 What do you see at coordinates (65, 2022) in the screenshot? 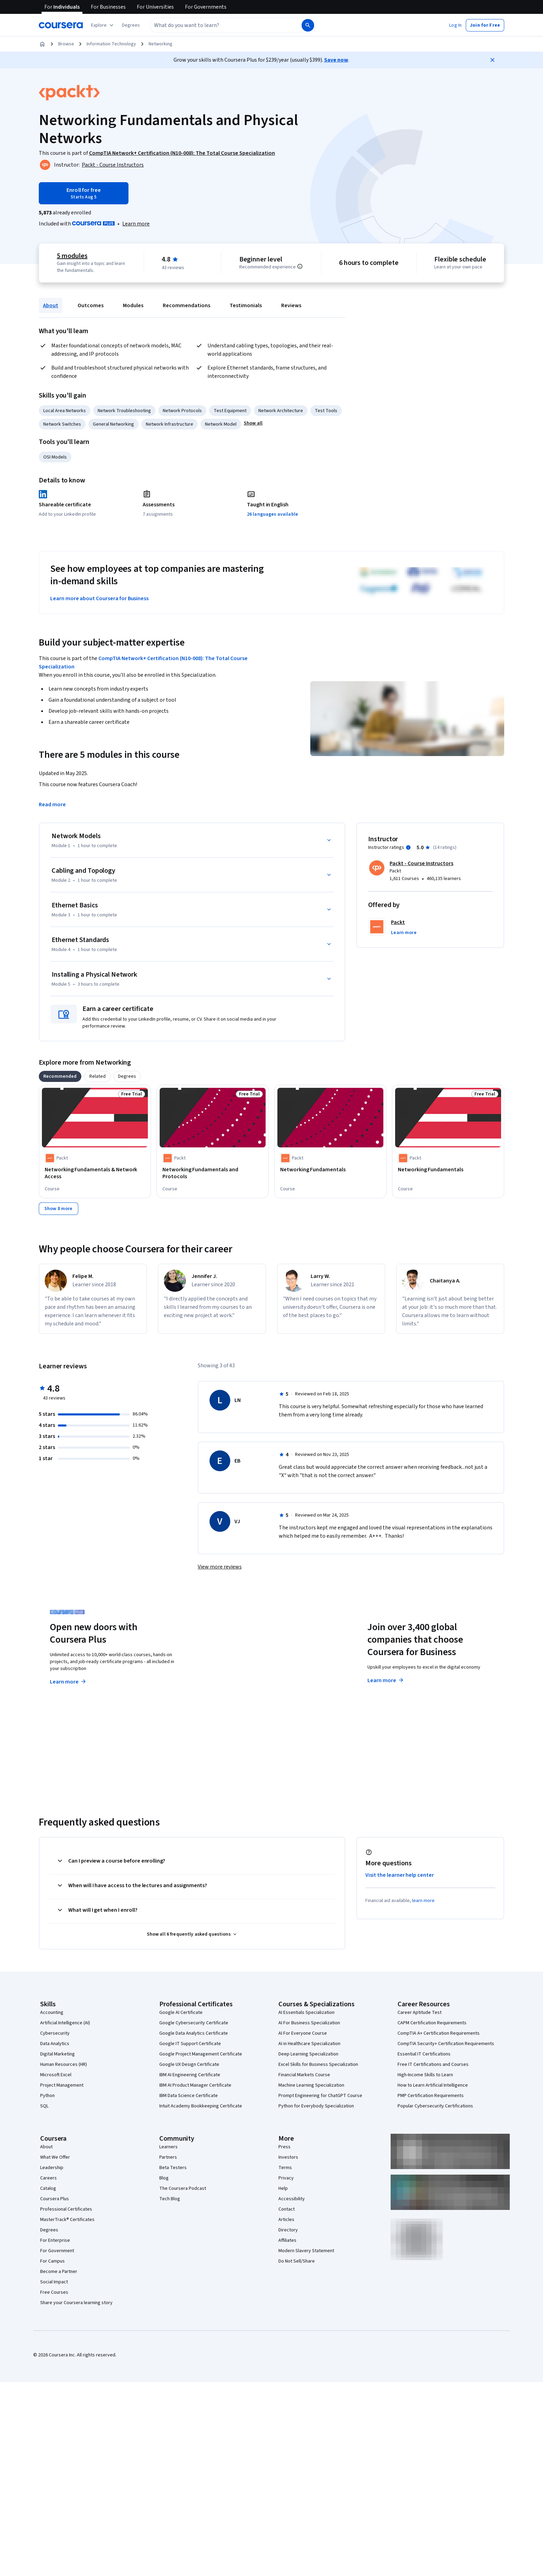
I see `Artificial Intelligence (AI)` at bounding box center [65, 2022].